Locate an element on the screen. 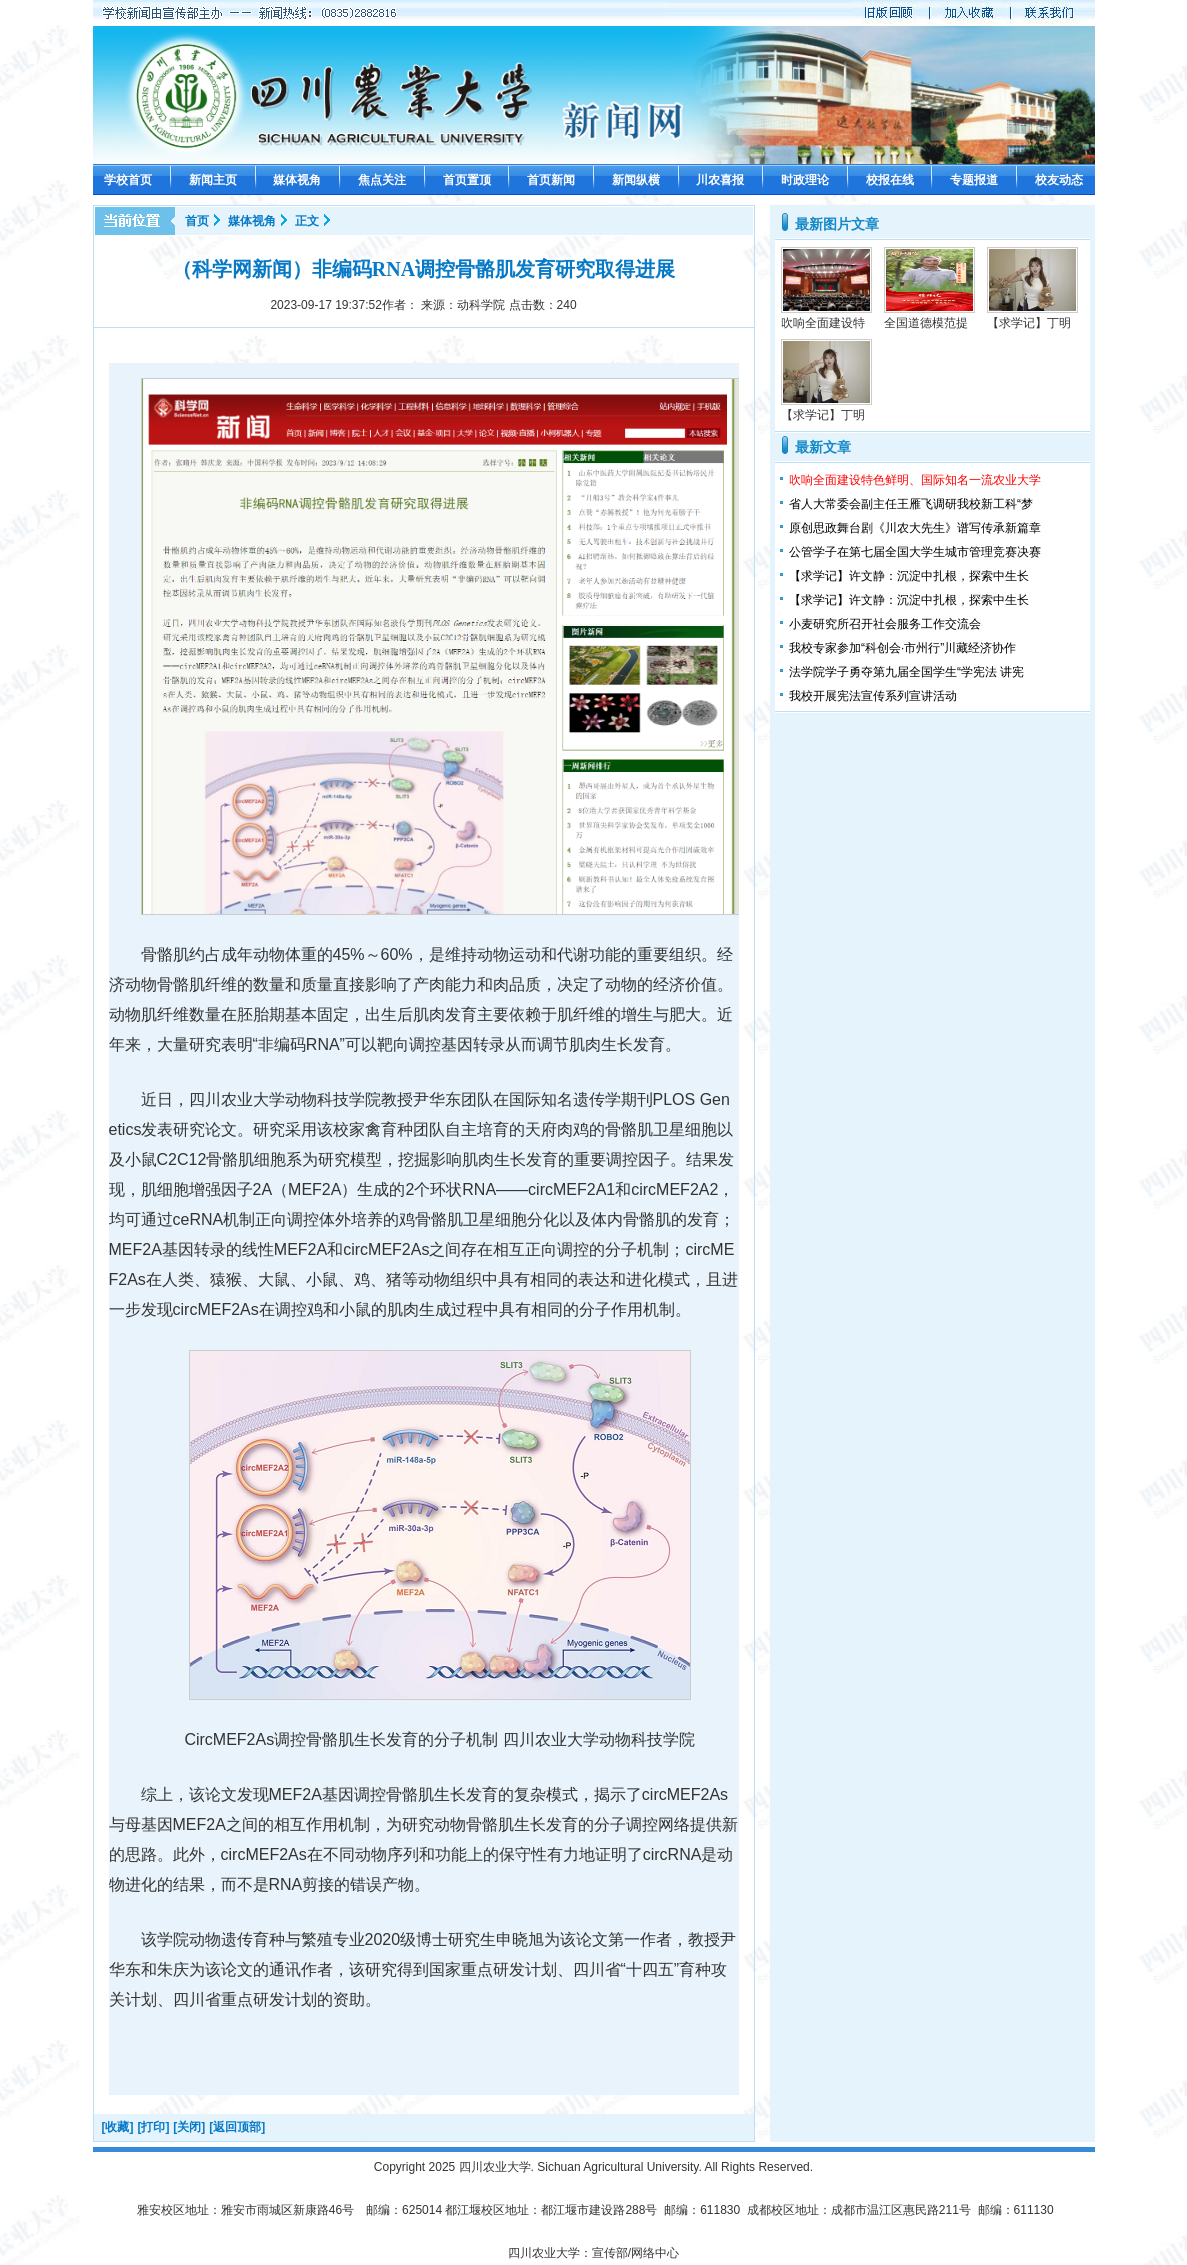 The height and width of the screenshot is (2265, 1187). [返回顶部] is located at coordinates (237, 2127).